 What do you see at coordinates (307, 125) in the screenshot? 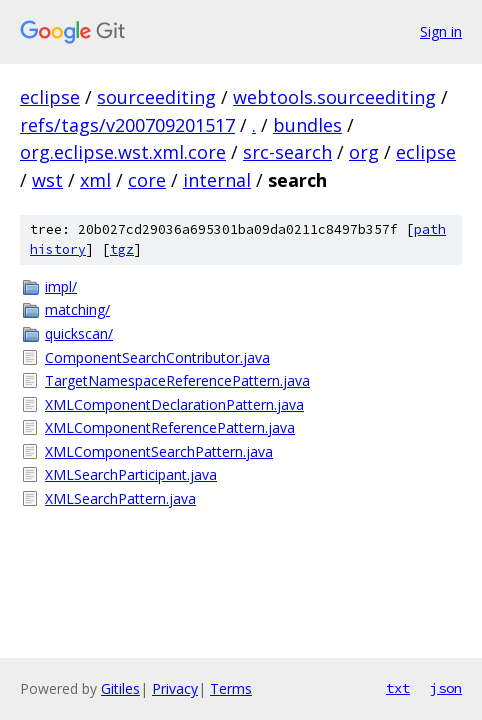
I see `bundles` at bounding box center [307, 125].